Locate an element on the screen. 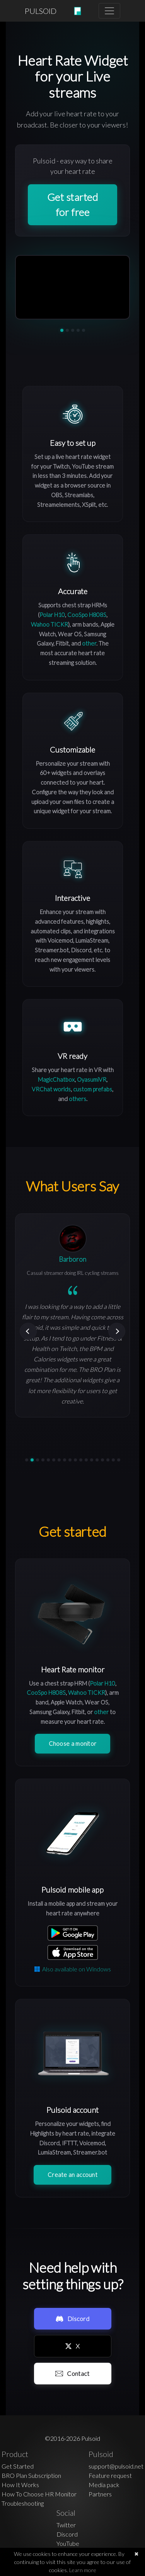 The height and width of the screenshot is (2576, 145). Barboron is located at coordinates (72, 1259).